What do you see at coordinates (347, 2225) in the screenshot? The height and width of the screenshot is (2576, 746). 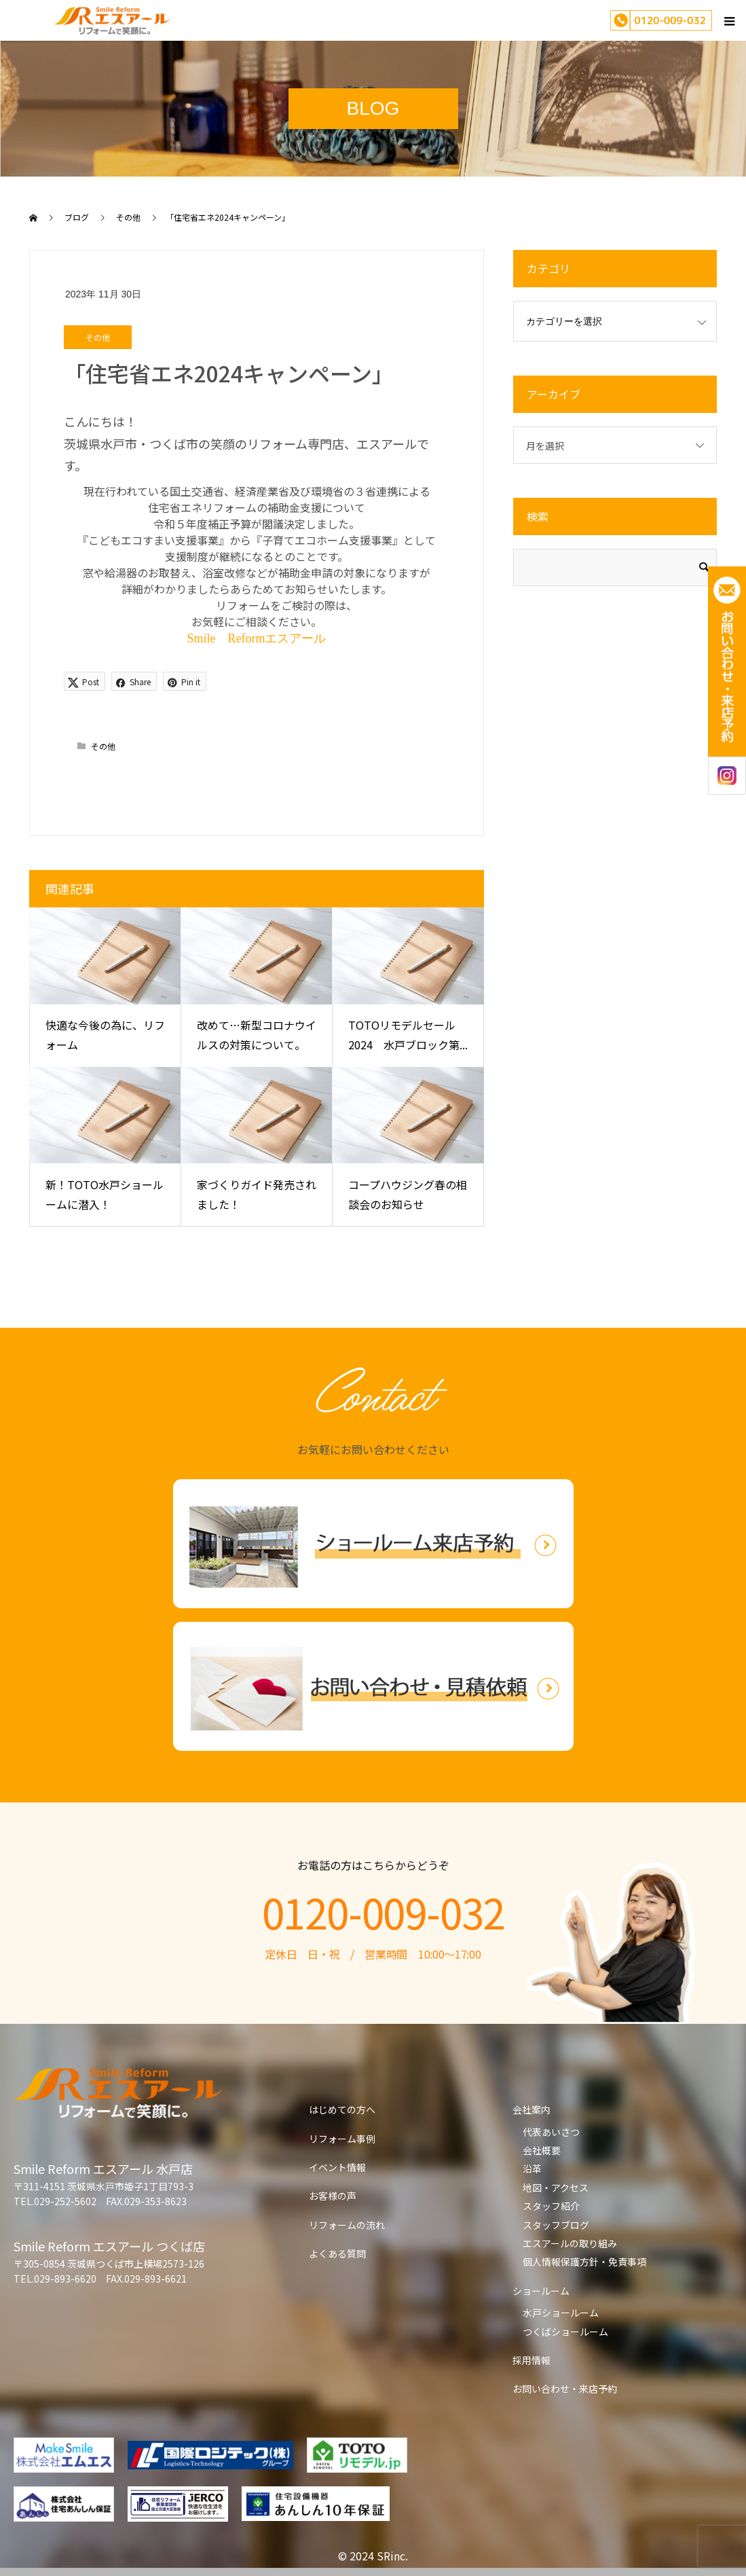 I see `リフォームの流れ` at bounding box center [347, 2225].